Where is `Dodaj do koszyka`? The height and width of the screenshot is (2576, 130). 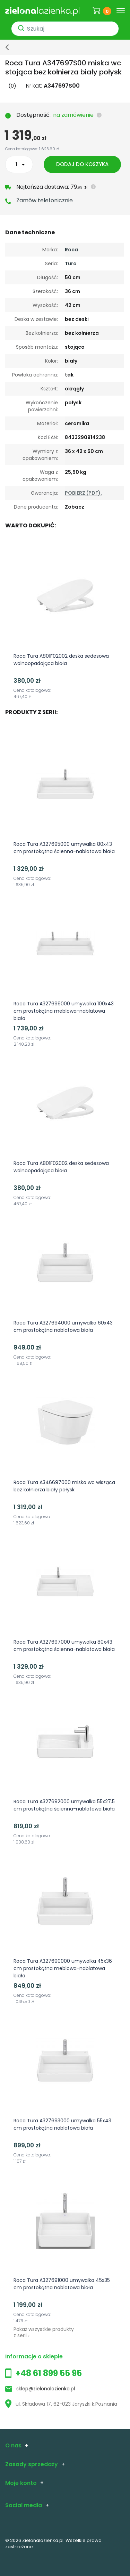 Dodaj do koszyka is located at coordinates (84, 164).